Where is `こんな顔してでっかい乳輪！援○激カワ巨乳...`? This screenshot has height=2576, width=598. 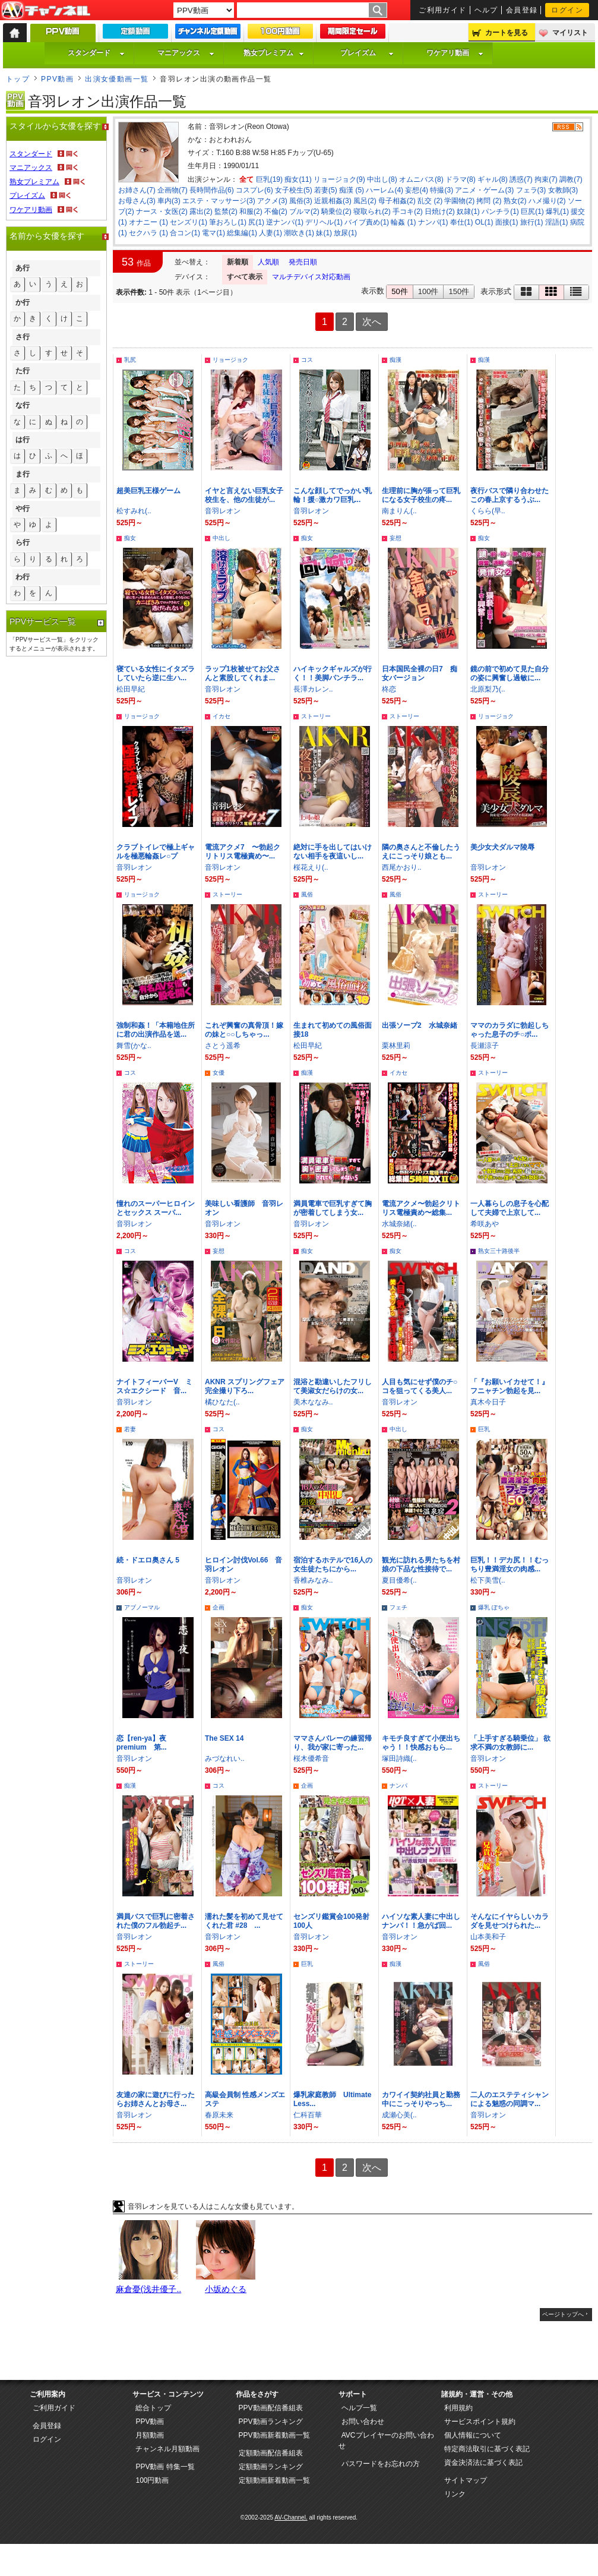
こんな顔してでっかい乳輪！援○激カワ巨乳... is located at coordinates (332, 495).